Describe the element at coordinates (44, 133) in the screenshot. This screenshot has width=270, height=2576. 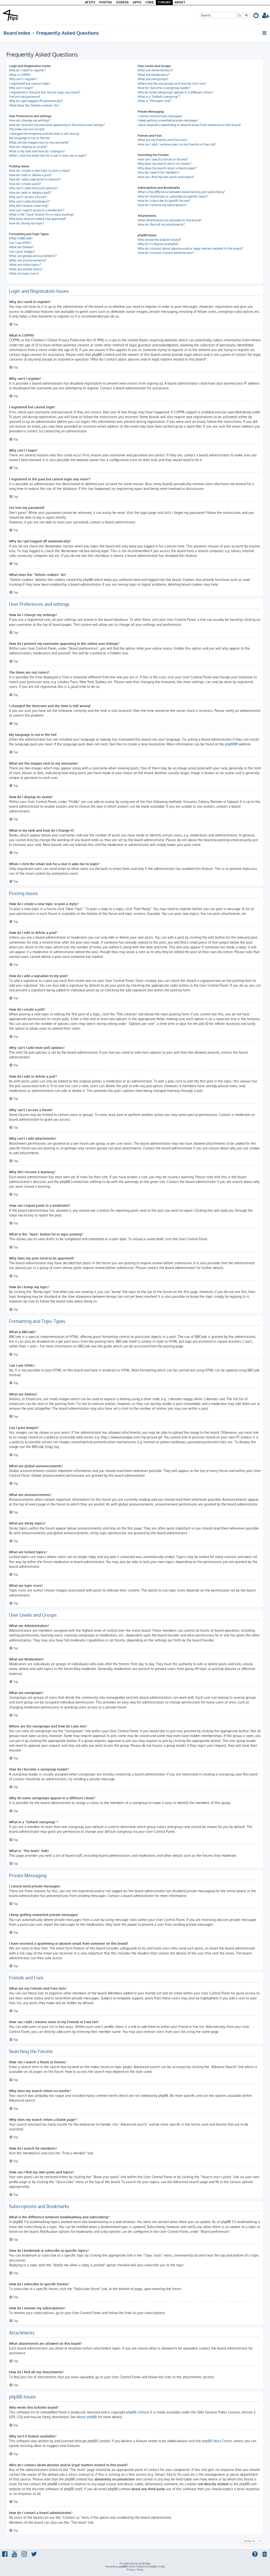
I see `I changed the timezone and the time is still wrong!` at that location.